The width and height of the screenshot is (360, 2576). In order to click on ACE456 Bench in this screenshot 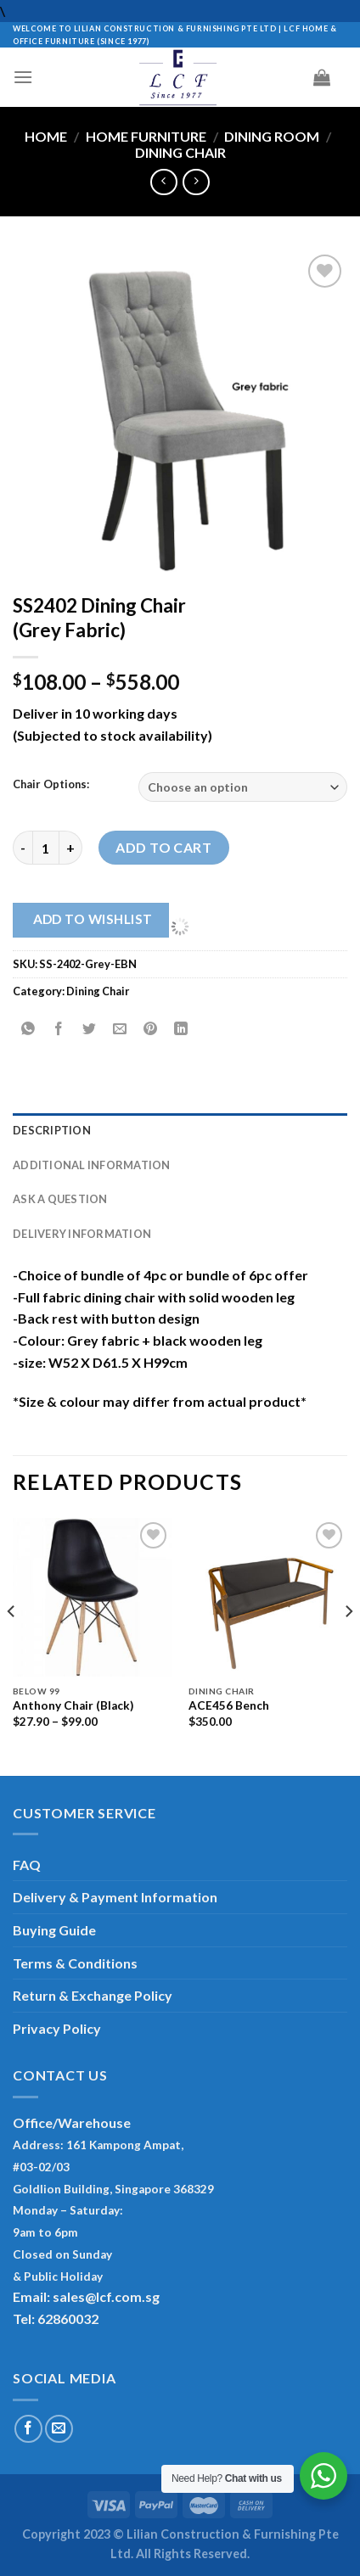, I will do `click(228, 1705)`.